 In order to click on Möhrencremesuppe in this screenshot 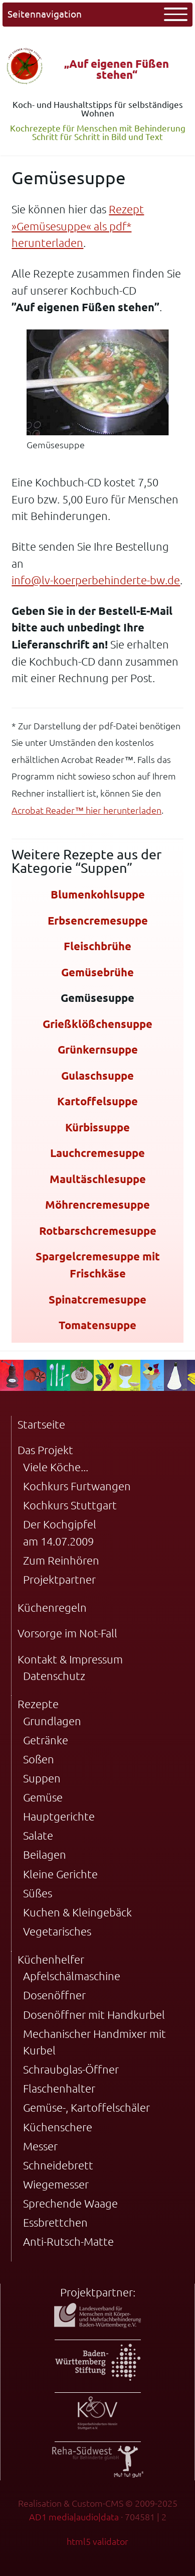, I will do `click(97, 1204)`.